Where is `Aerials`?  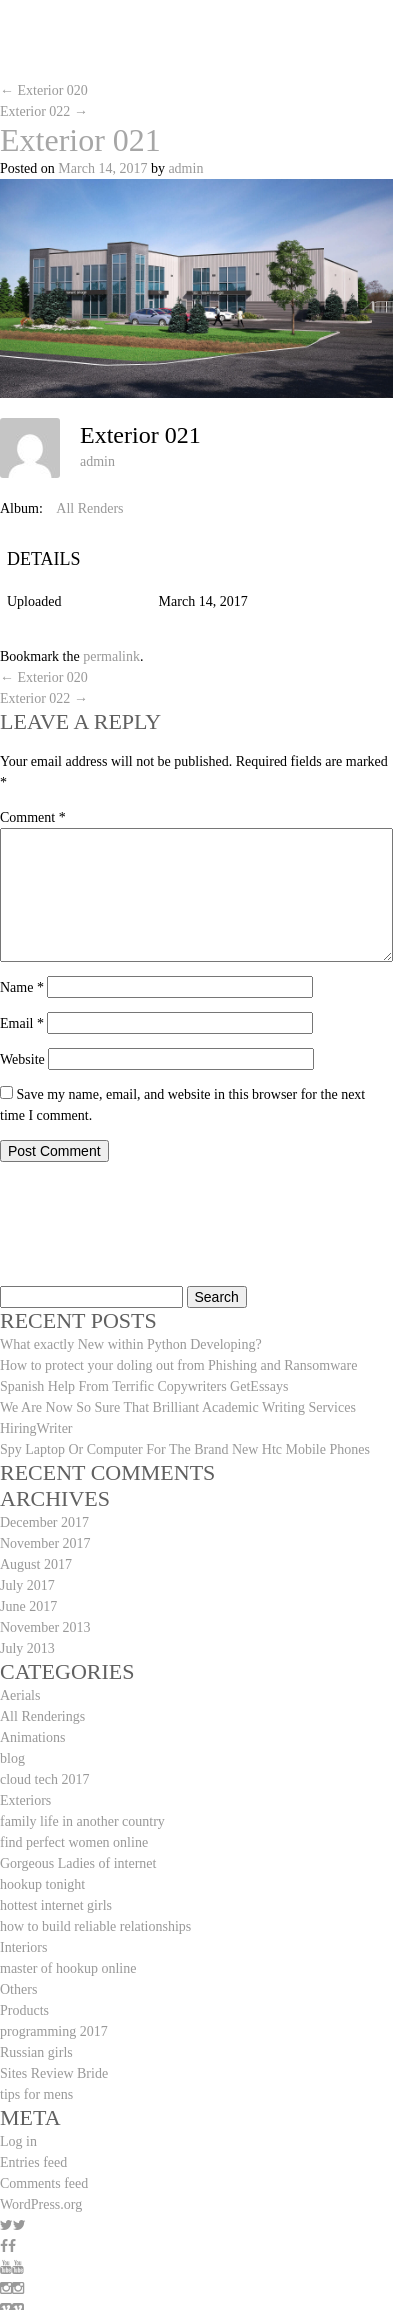
Aerials is located at coordinates (20, 1695).